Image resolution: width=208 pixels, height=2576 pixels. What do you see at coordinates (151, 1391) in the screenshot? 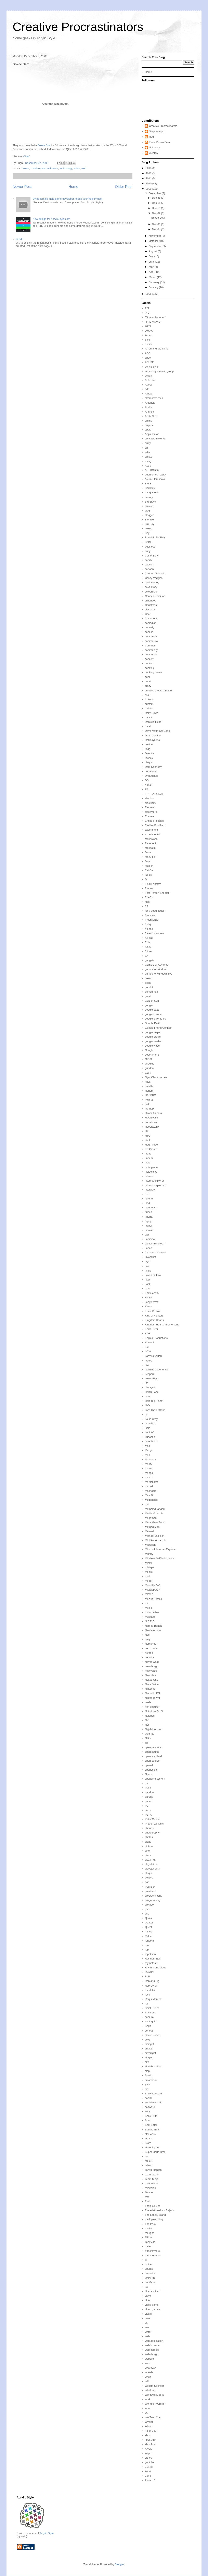
I see `Linkin Park` at bounding box center [151, 1391].